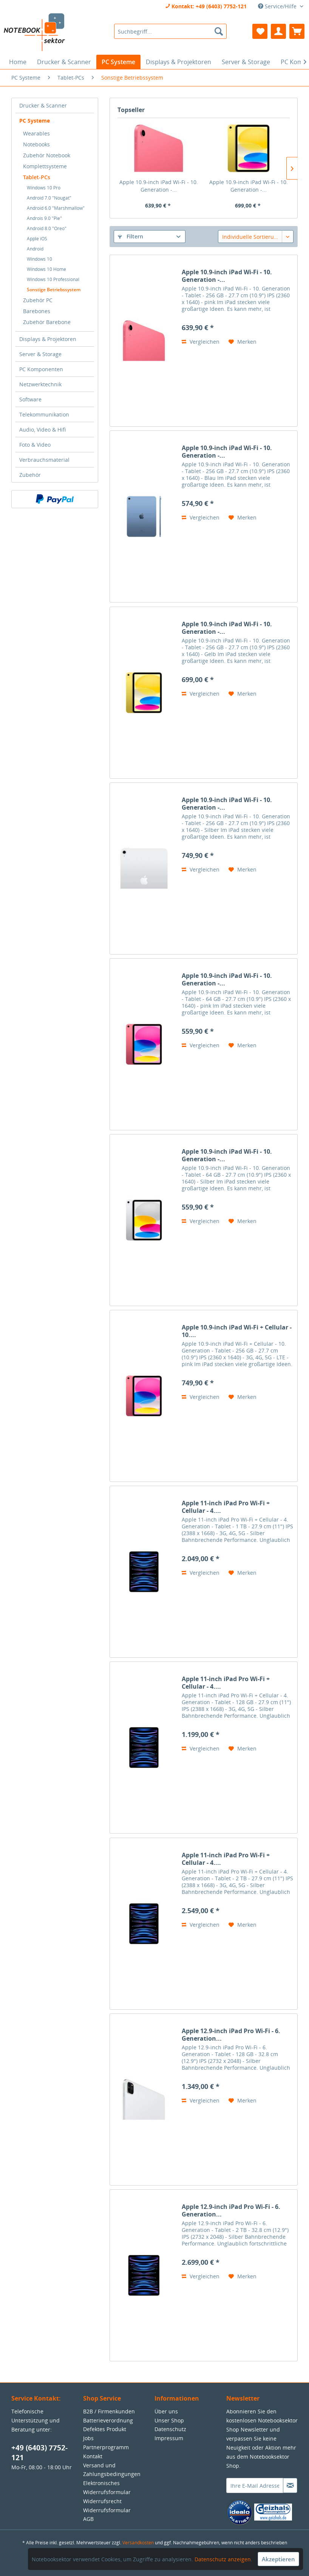  I want to click on Kontakt, so click(92, 2456).